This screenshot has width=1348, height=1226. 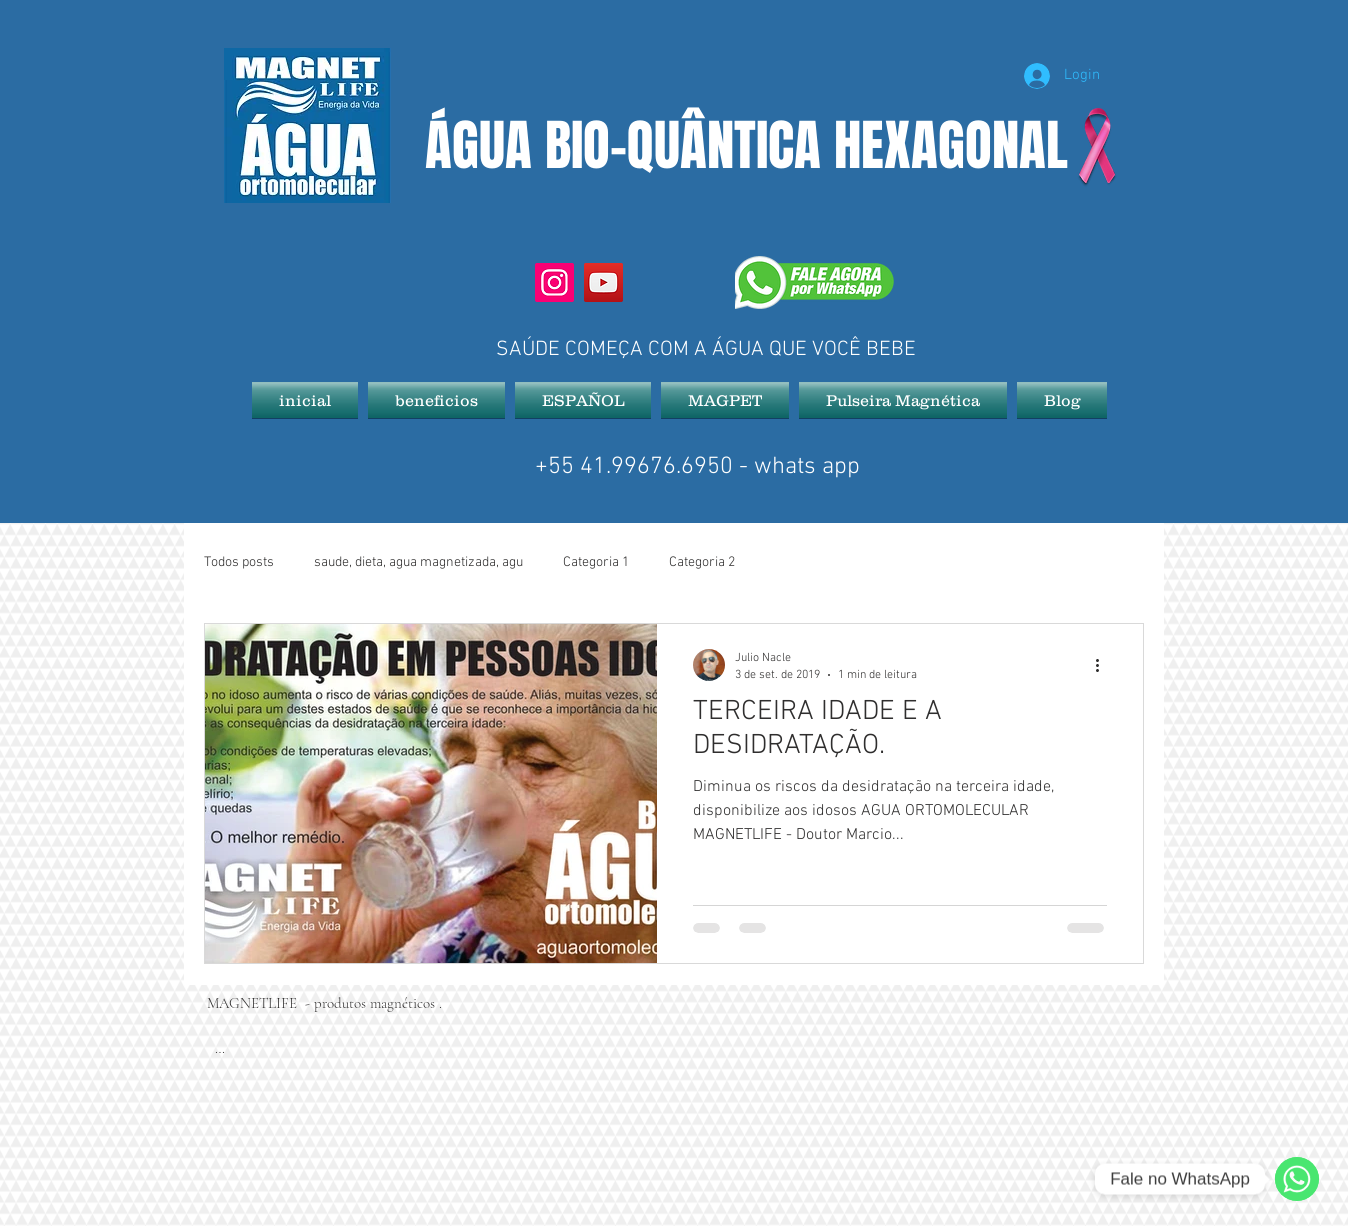 I want to click on Categoria 2, so click(x=702, y=562).